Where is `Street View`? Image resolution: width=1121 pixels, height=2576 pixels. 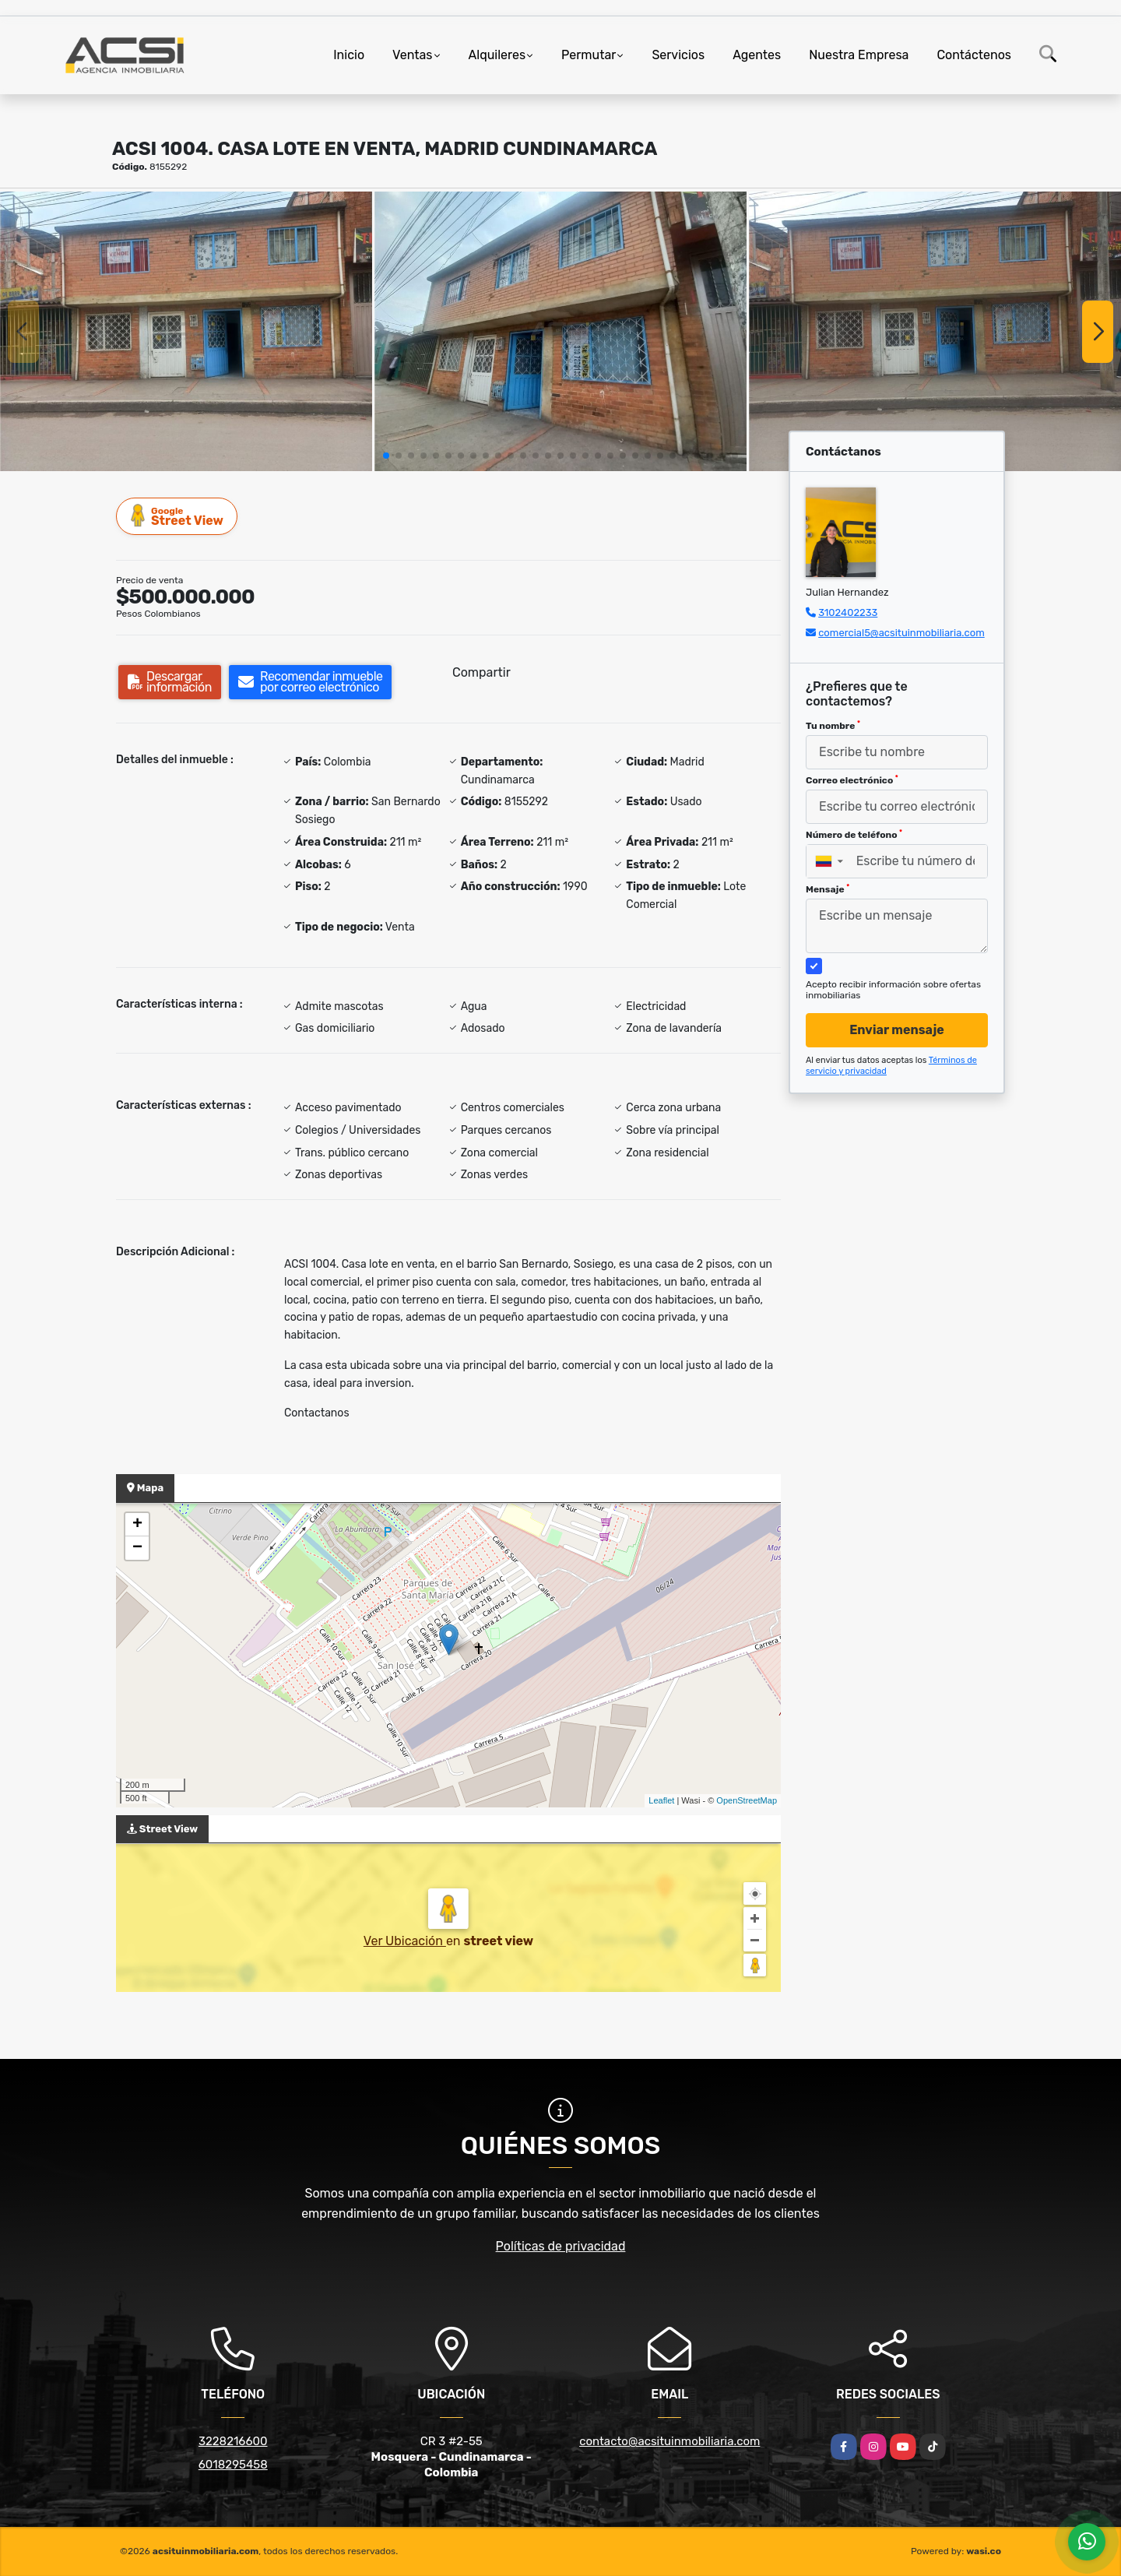 Street View is located at coordinates (177, 516).